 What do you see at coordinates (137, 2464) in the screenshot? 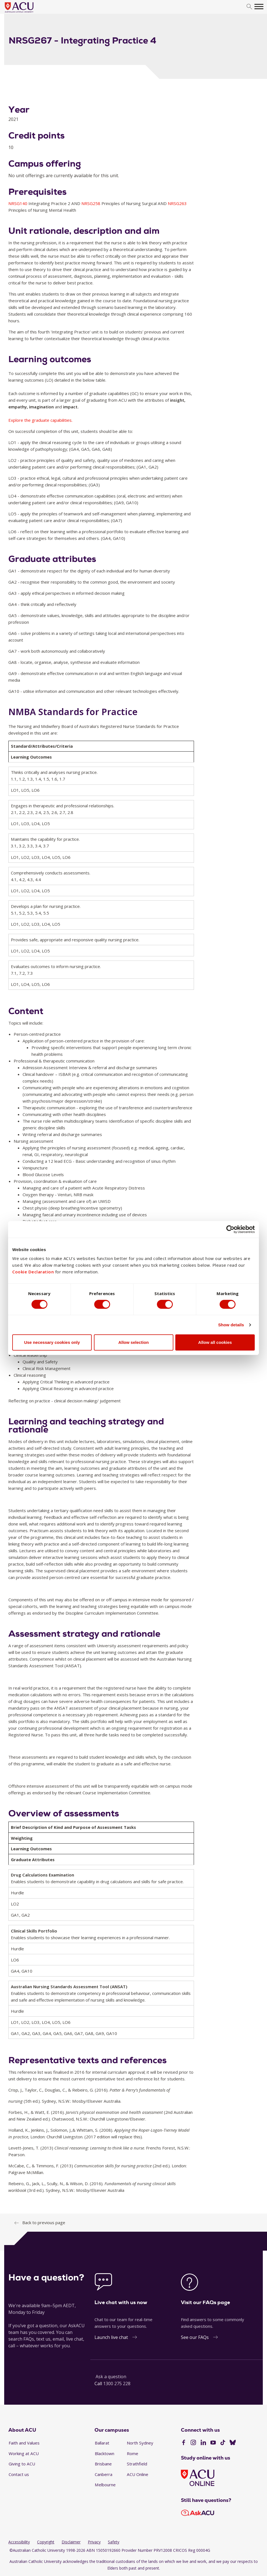
I see `Strathfield` at bounding box center [137, 2464].